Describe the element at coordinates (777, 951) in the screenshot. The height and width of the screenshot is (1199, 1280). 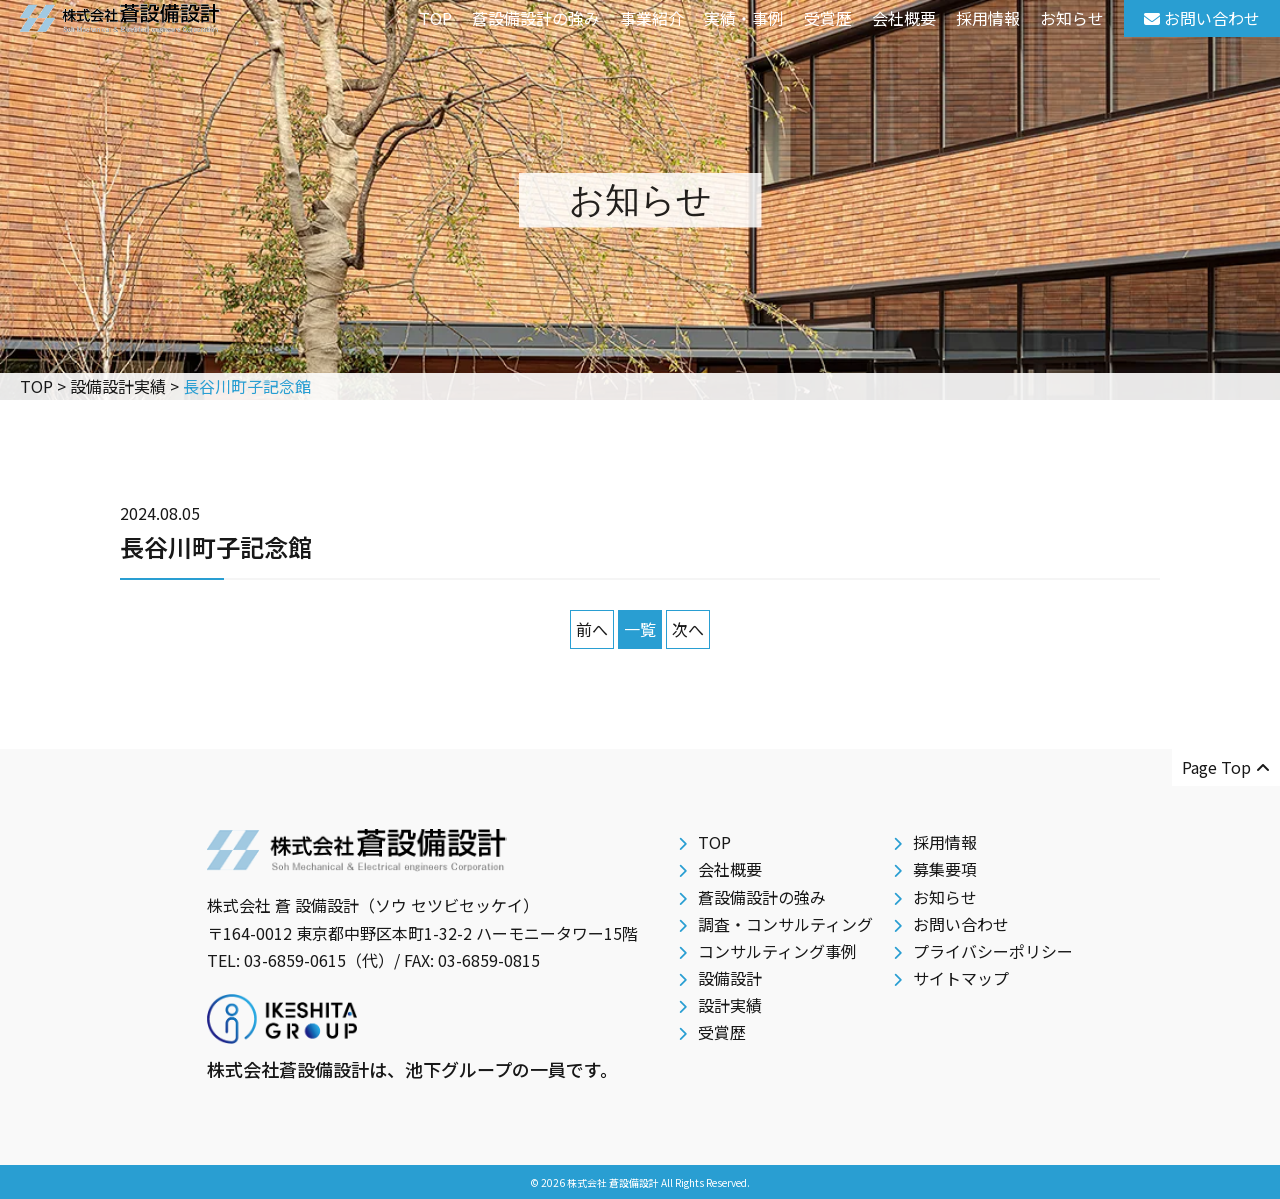
I see `コンサルティング事例` at that location.